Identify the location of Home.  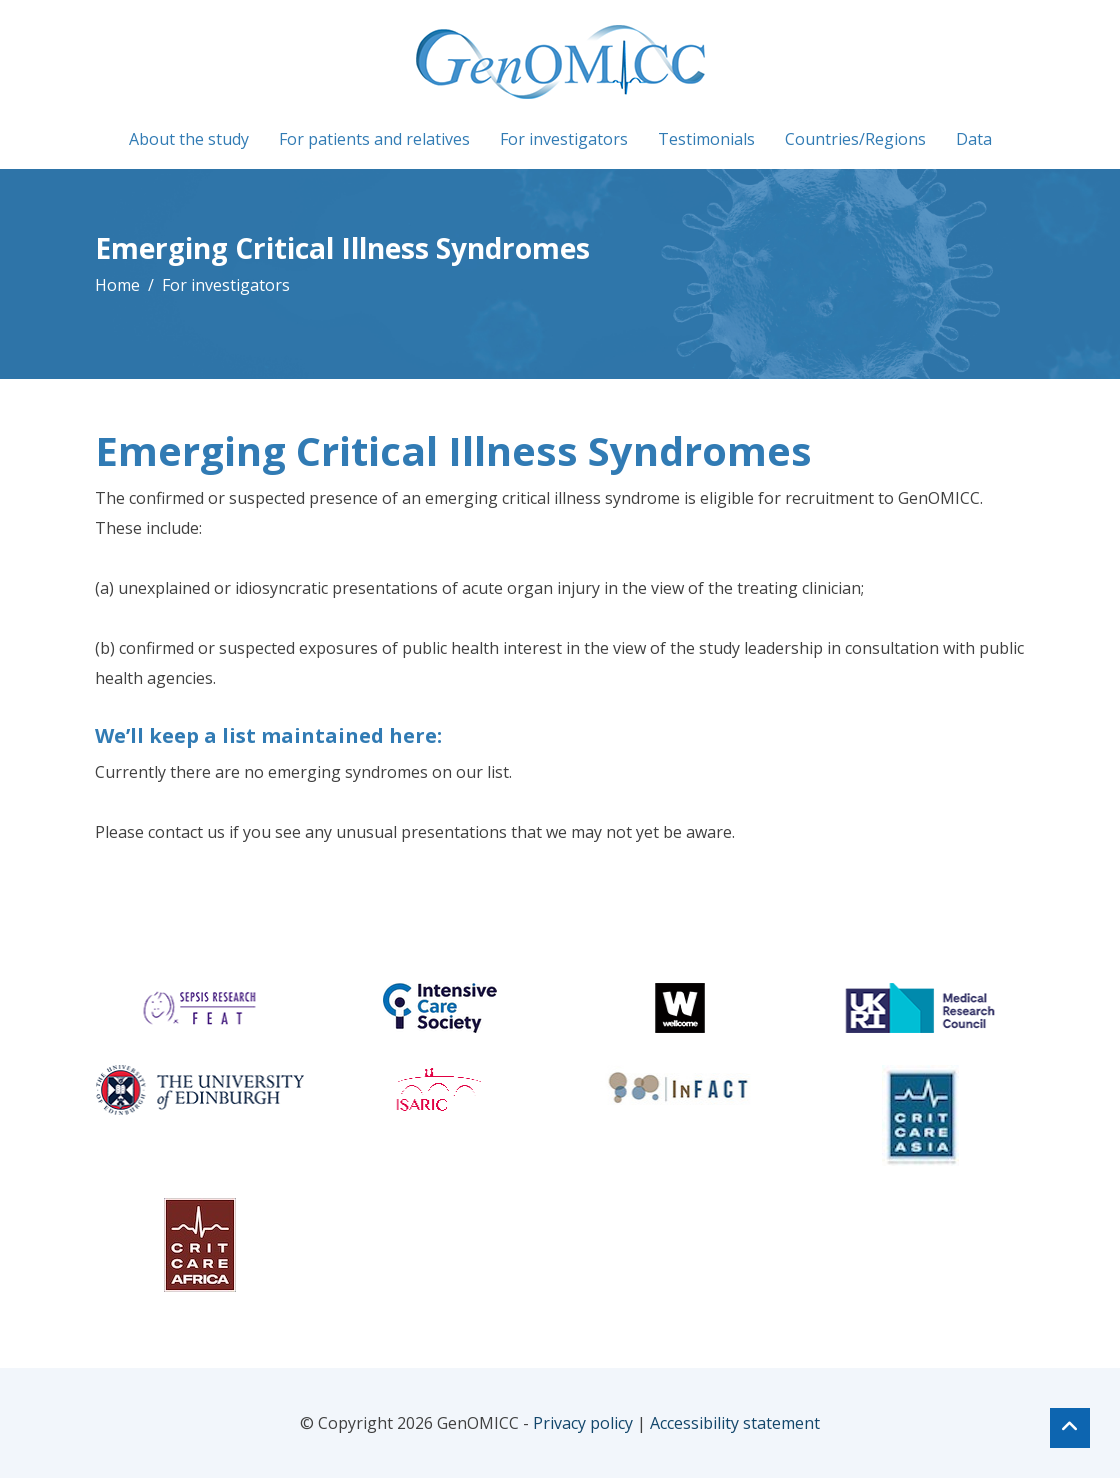
(117, 285).